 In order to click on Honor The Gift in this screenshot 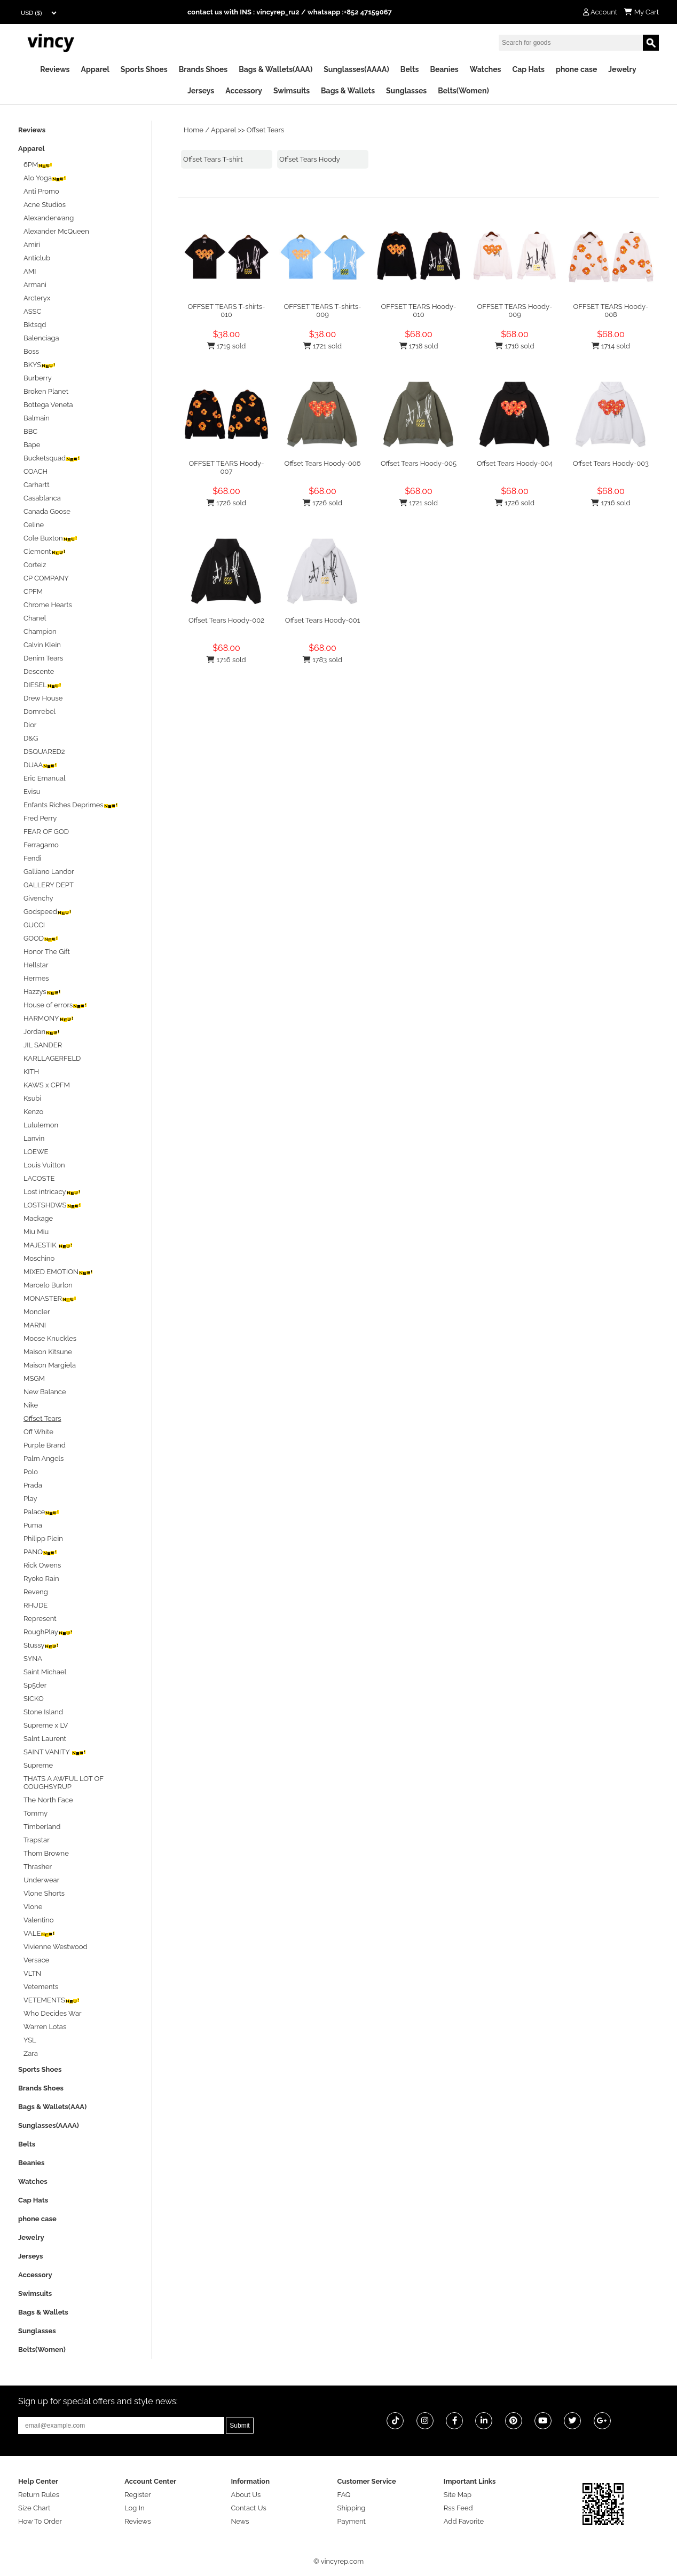, I will do `click(46, 952)`.